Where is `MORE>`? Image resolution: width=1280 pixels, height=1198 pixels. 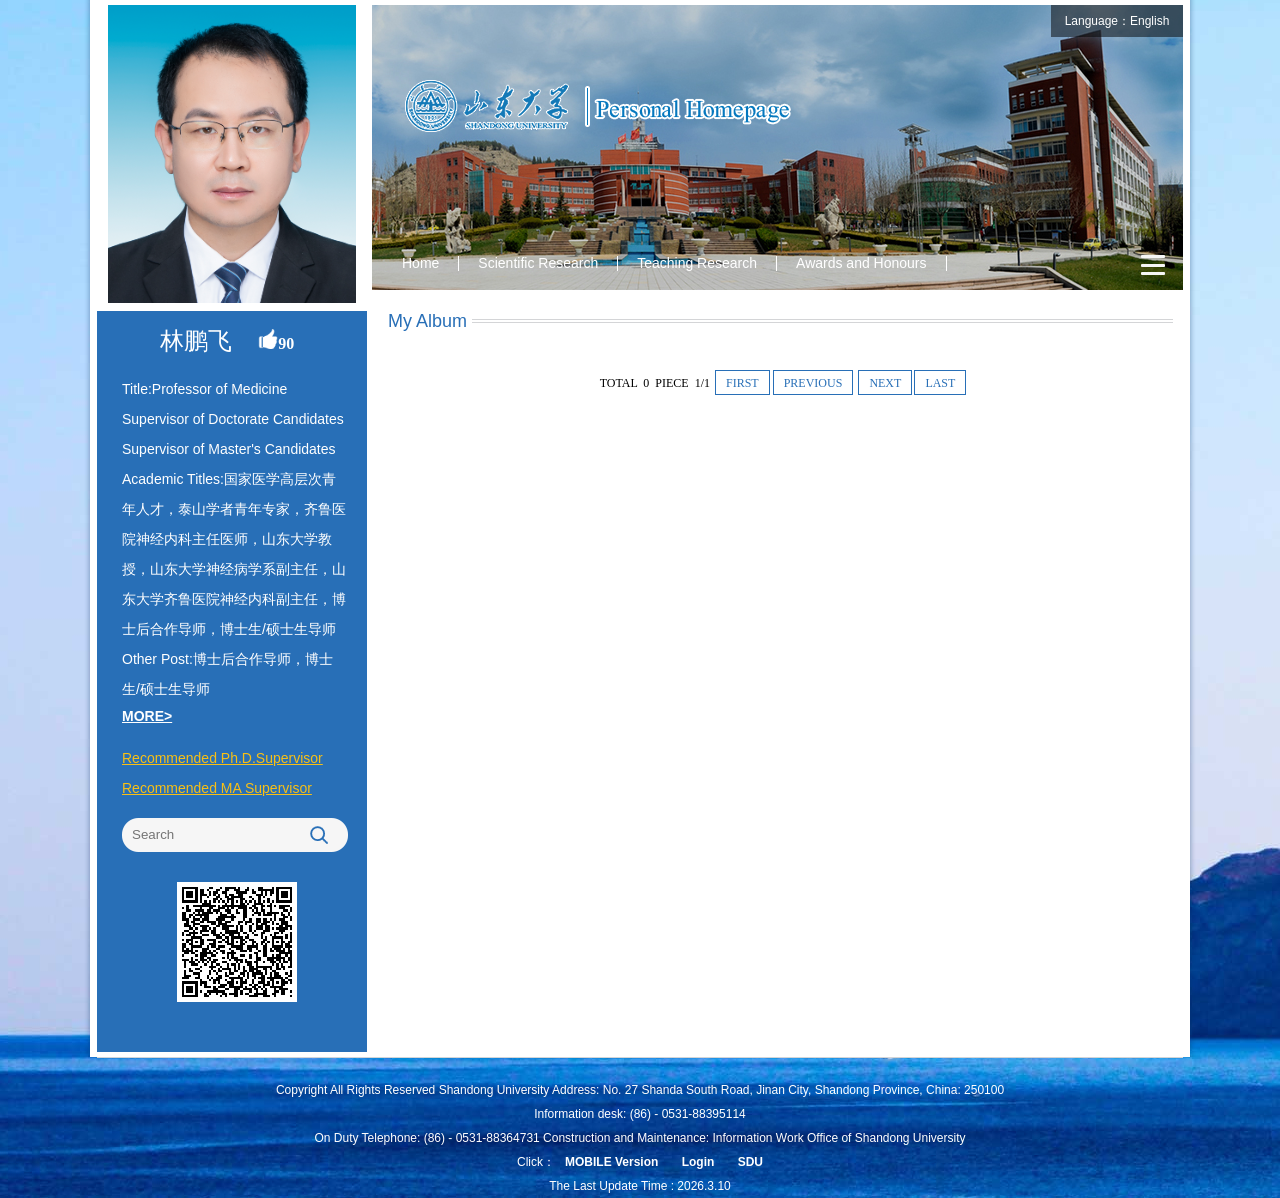 MORE> is located at coordinates (147, 716).